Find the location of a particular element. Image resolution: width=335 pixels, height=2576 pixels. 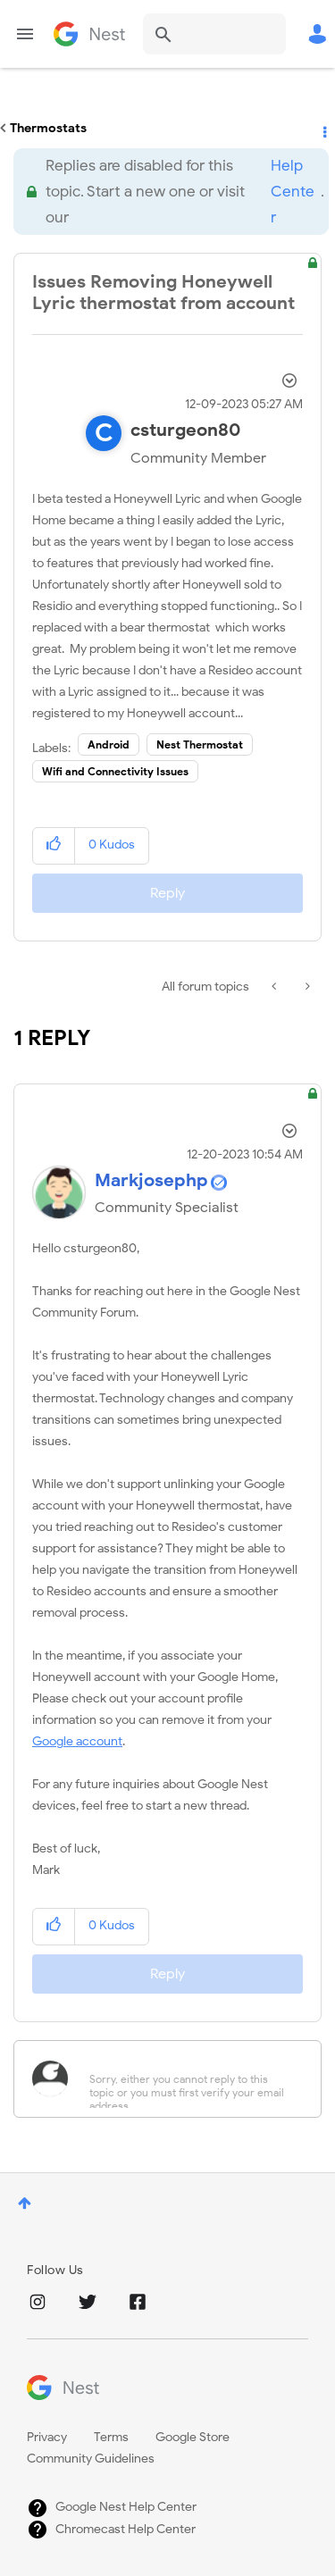

[View Profile of Markjosephp] is located at coordinates (151, 1180).